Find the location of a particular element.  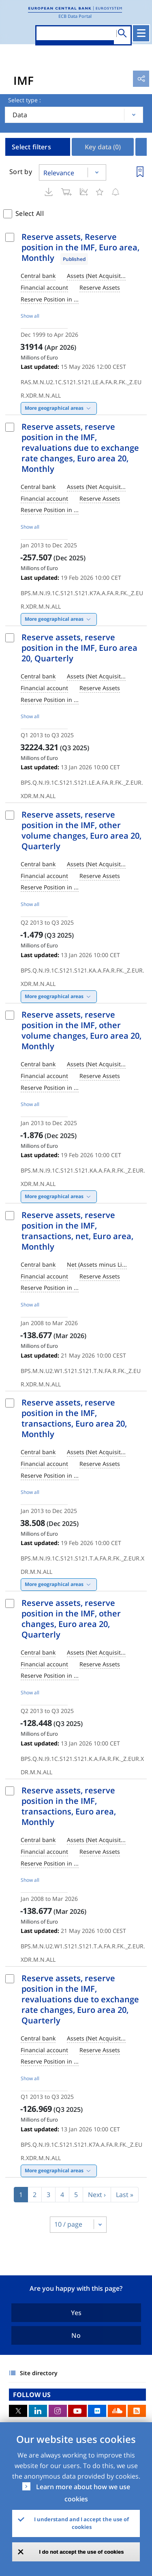

ECB Data Portal is located at coordinates (75, 16).